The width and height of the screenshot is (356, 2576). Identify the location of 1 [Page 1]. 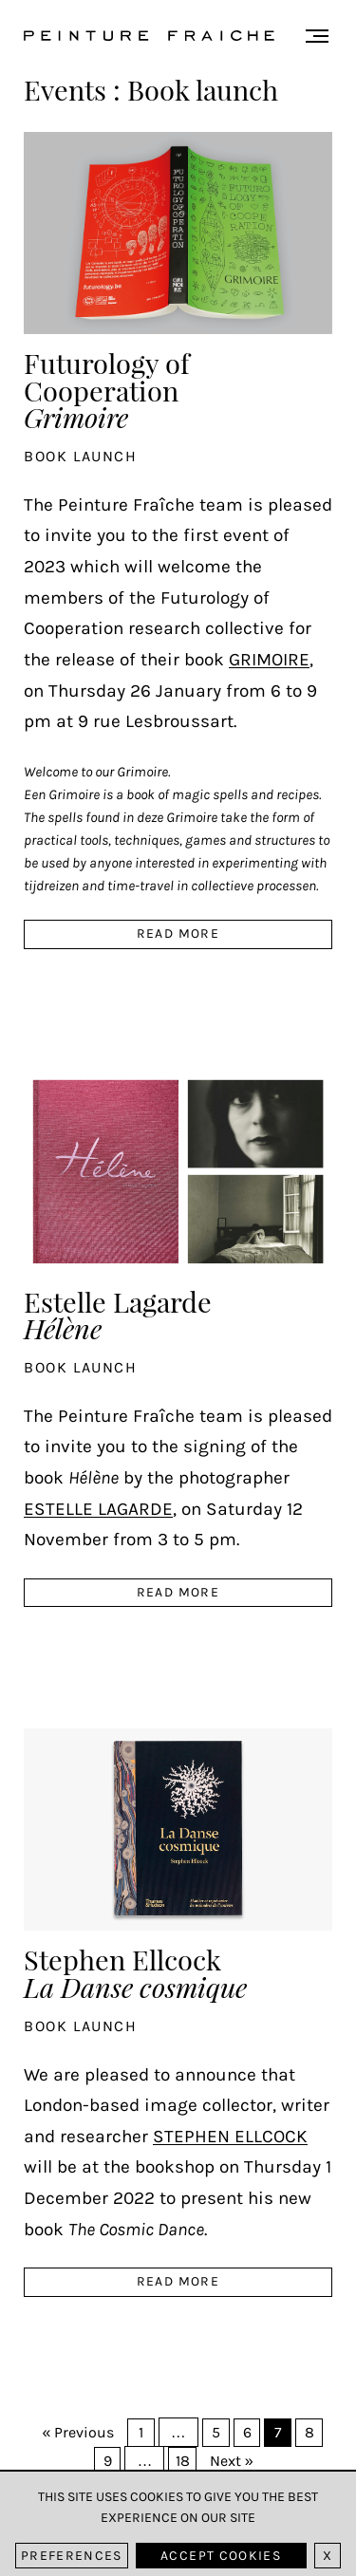
(141, 2432).